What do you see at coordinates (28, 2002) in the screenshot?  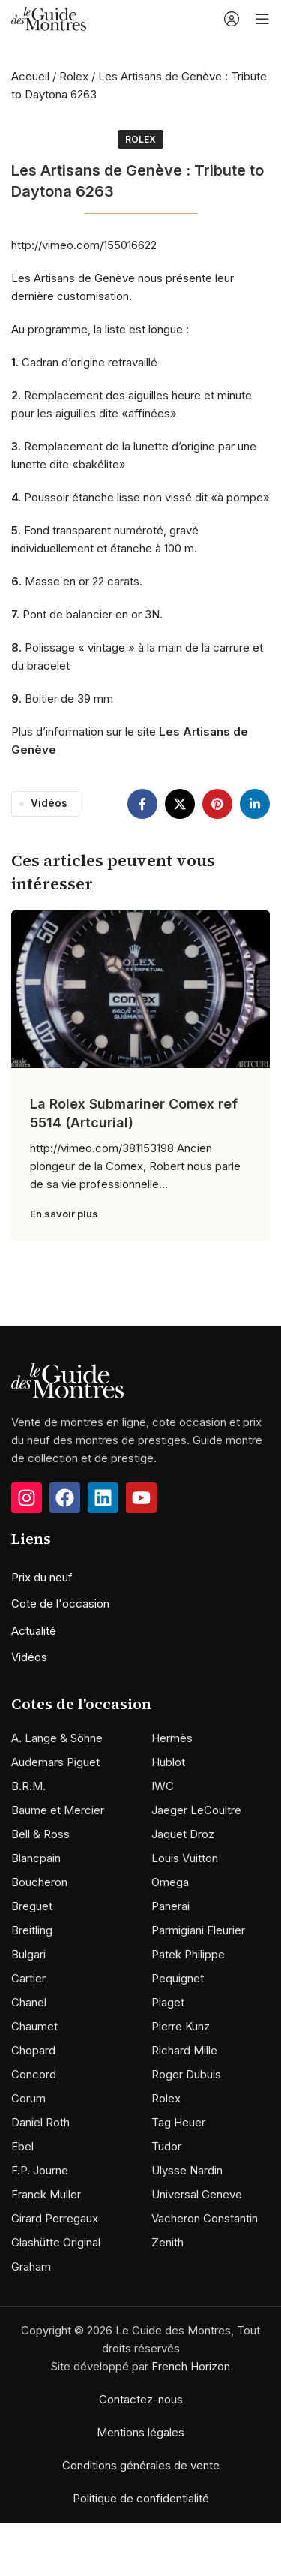 I see `Chanel` at bounding box center [28, 2002].